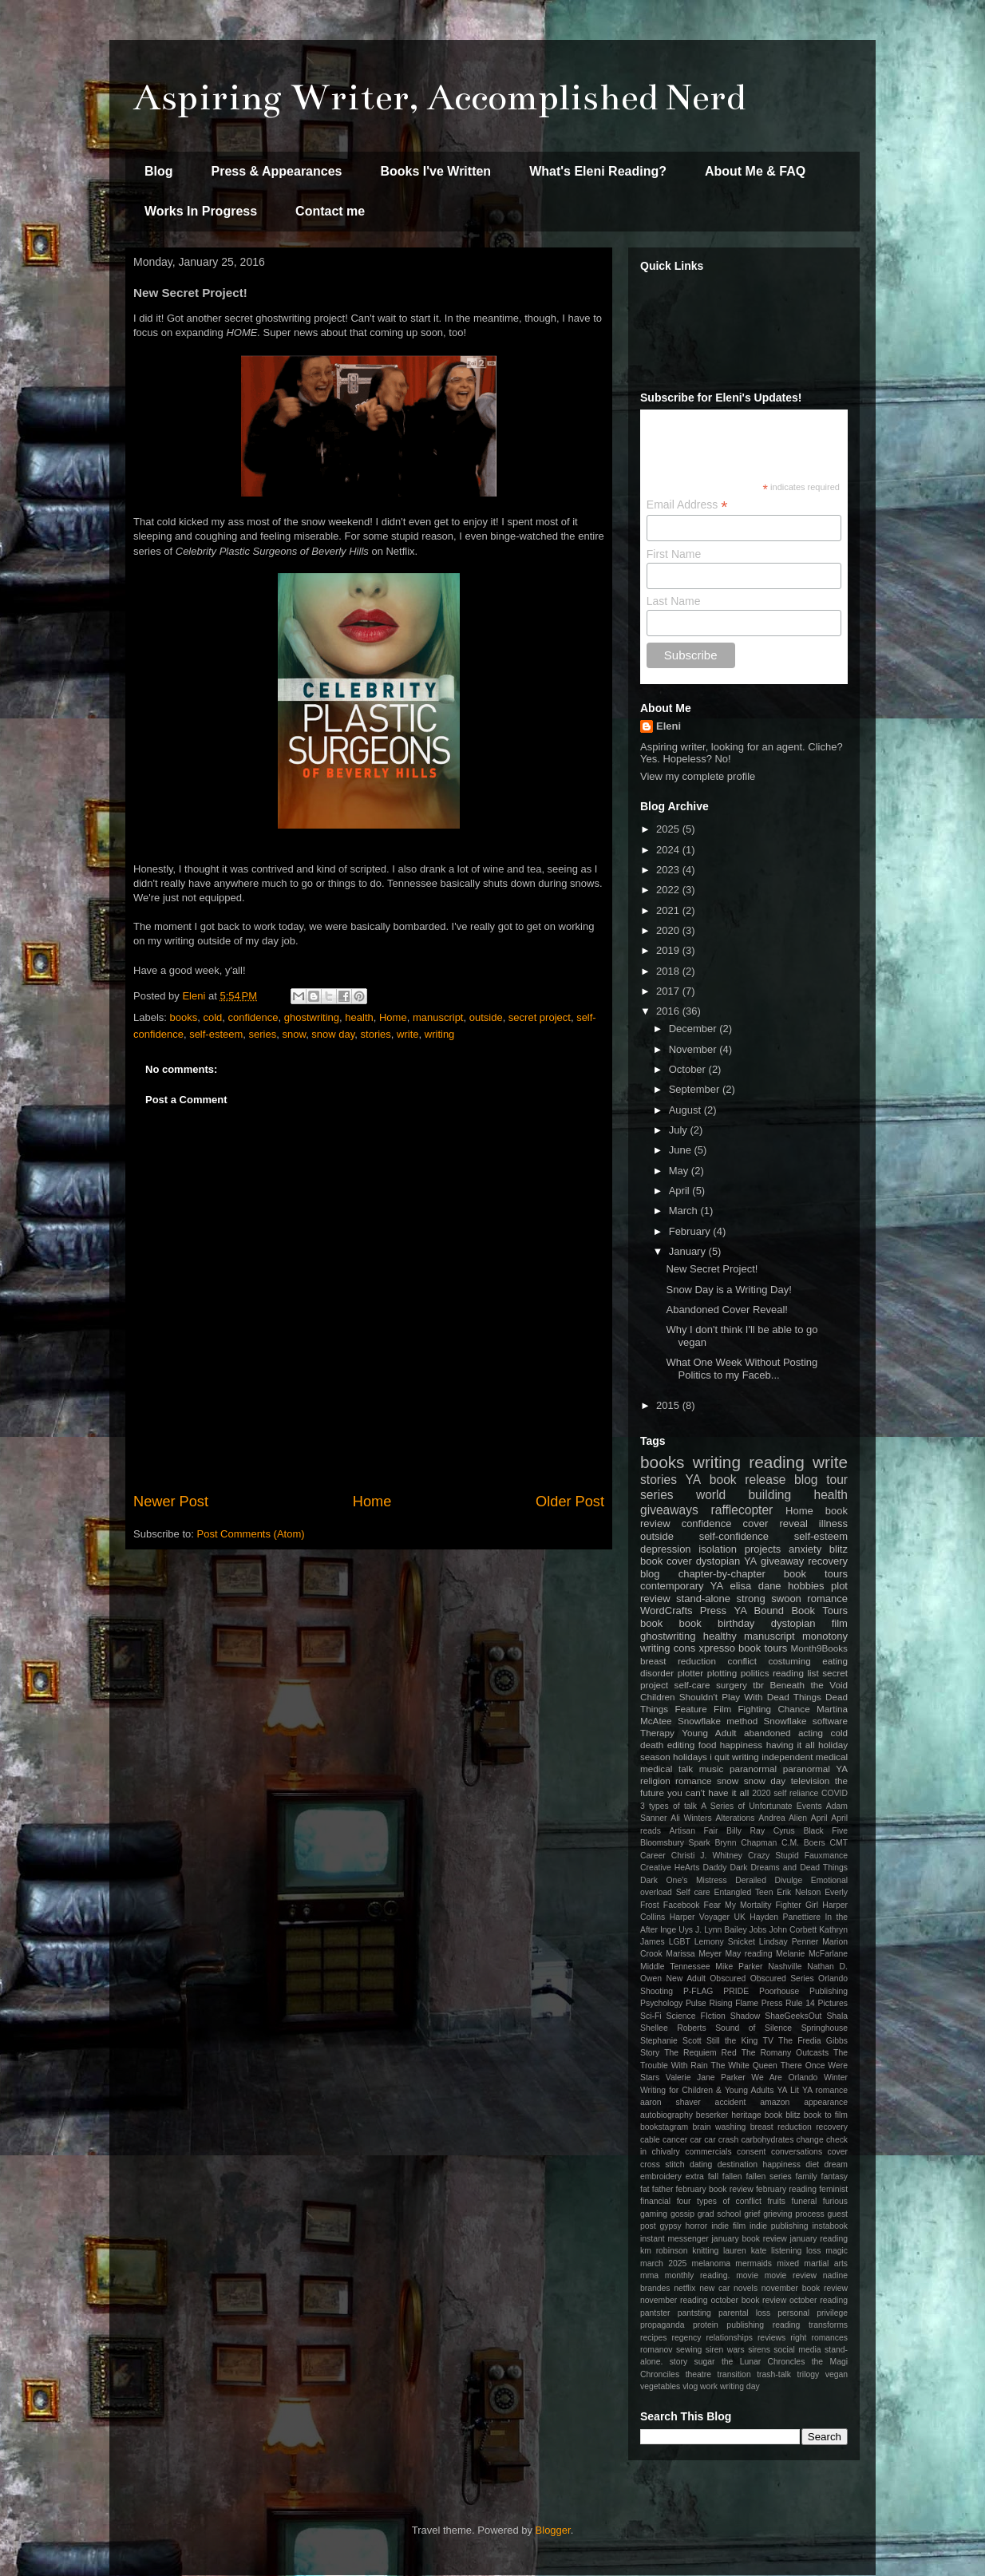  Describe the element at coordinates (681, 1191) in the screenshot. I see `April` at that location.